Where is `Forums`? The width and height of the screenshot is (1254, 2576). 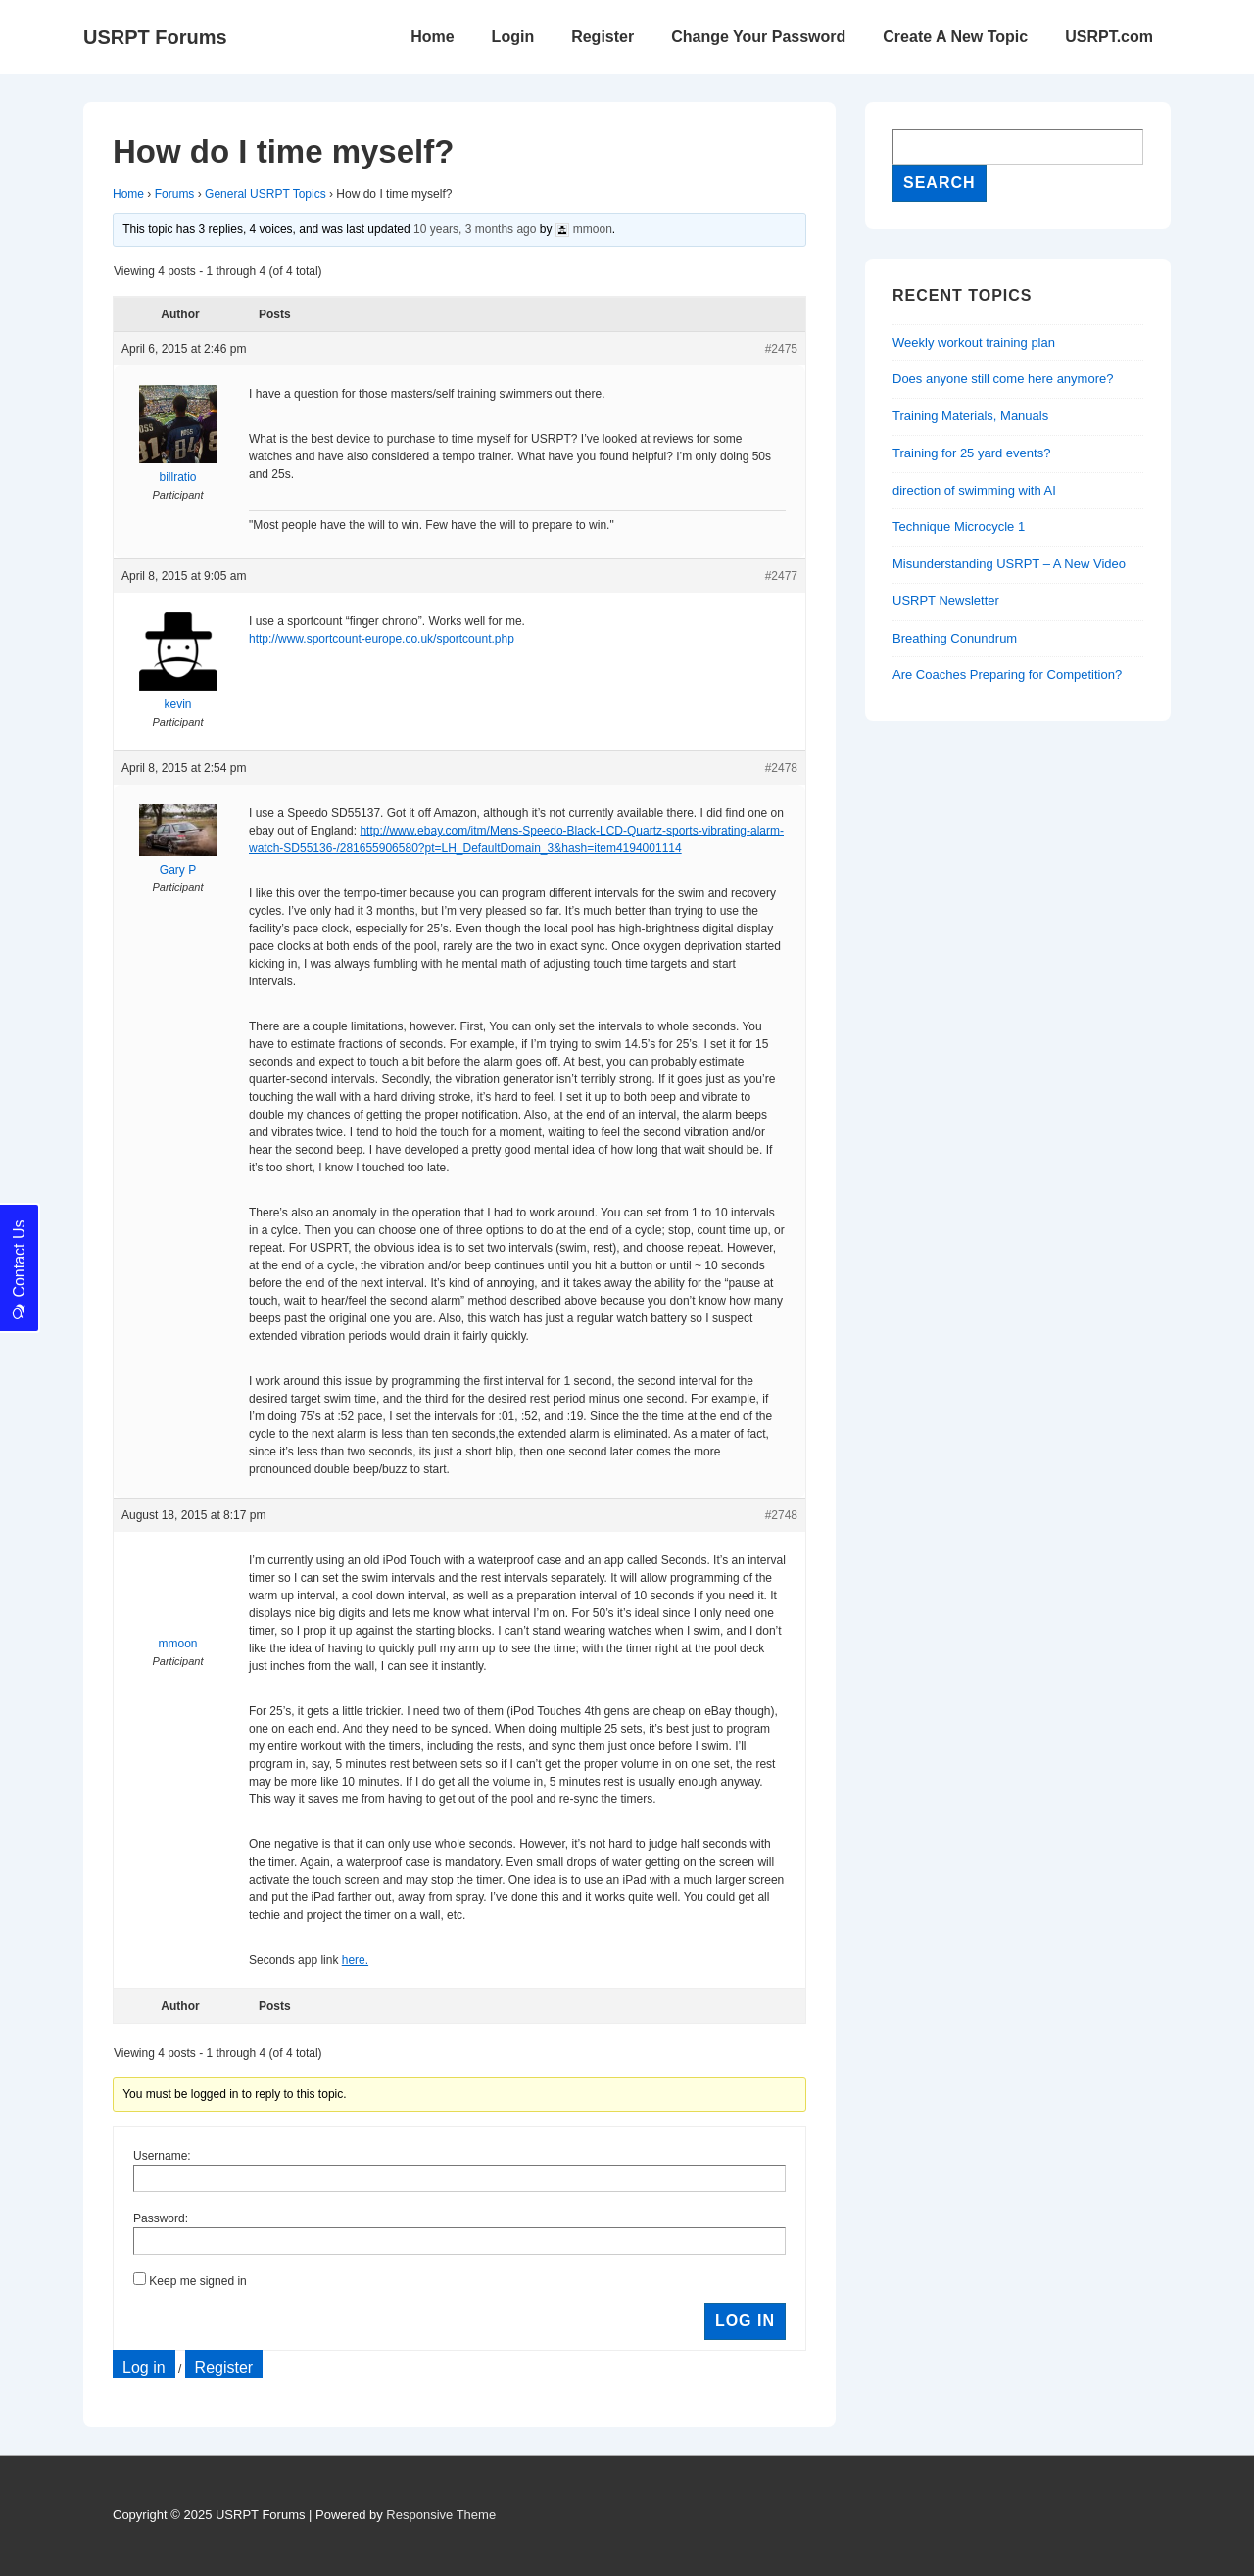
Forums is located at coordinates (175, 194).